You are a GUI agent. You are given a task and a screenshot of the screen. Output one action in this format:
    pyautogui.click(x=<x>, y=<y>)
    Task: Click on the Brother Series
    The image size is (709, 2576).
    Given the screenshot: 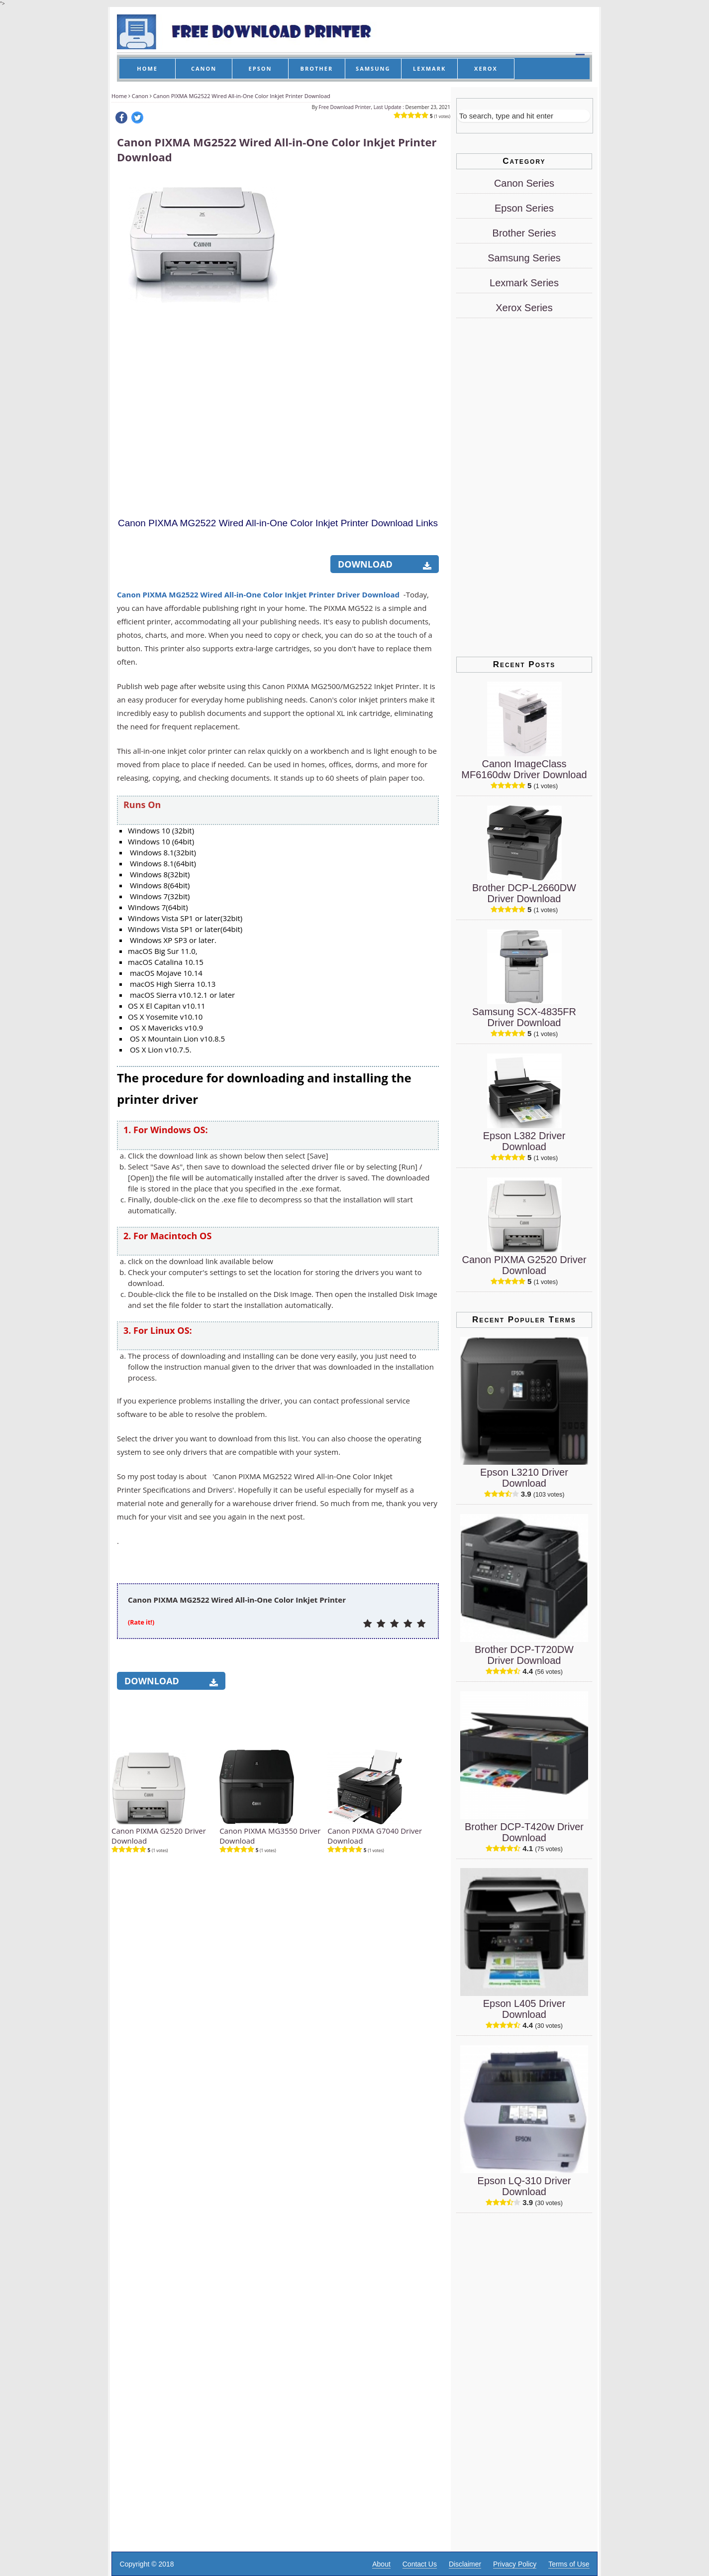 What is the action you would take?
    pyautogui.click(x=524, y=233)
    